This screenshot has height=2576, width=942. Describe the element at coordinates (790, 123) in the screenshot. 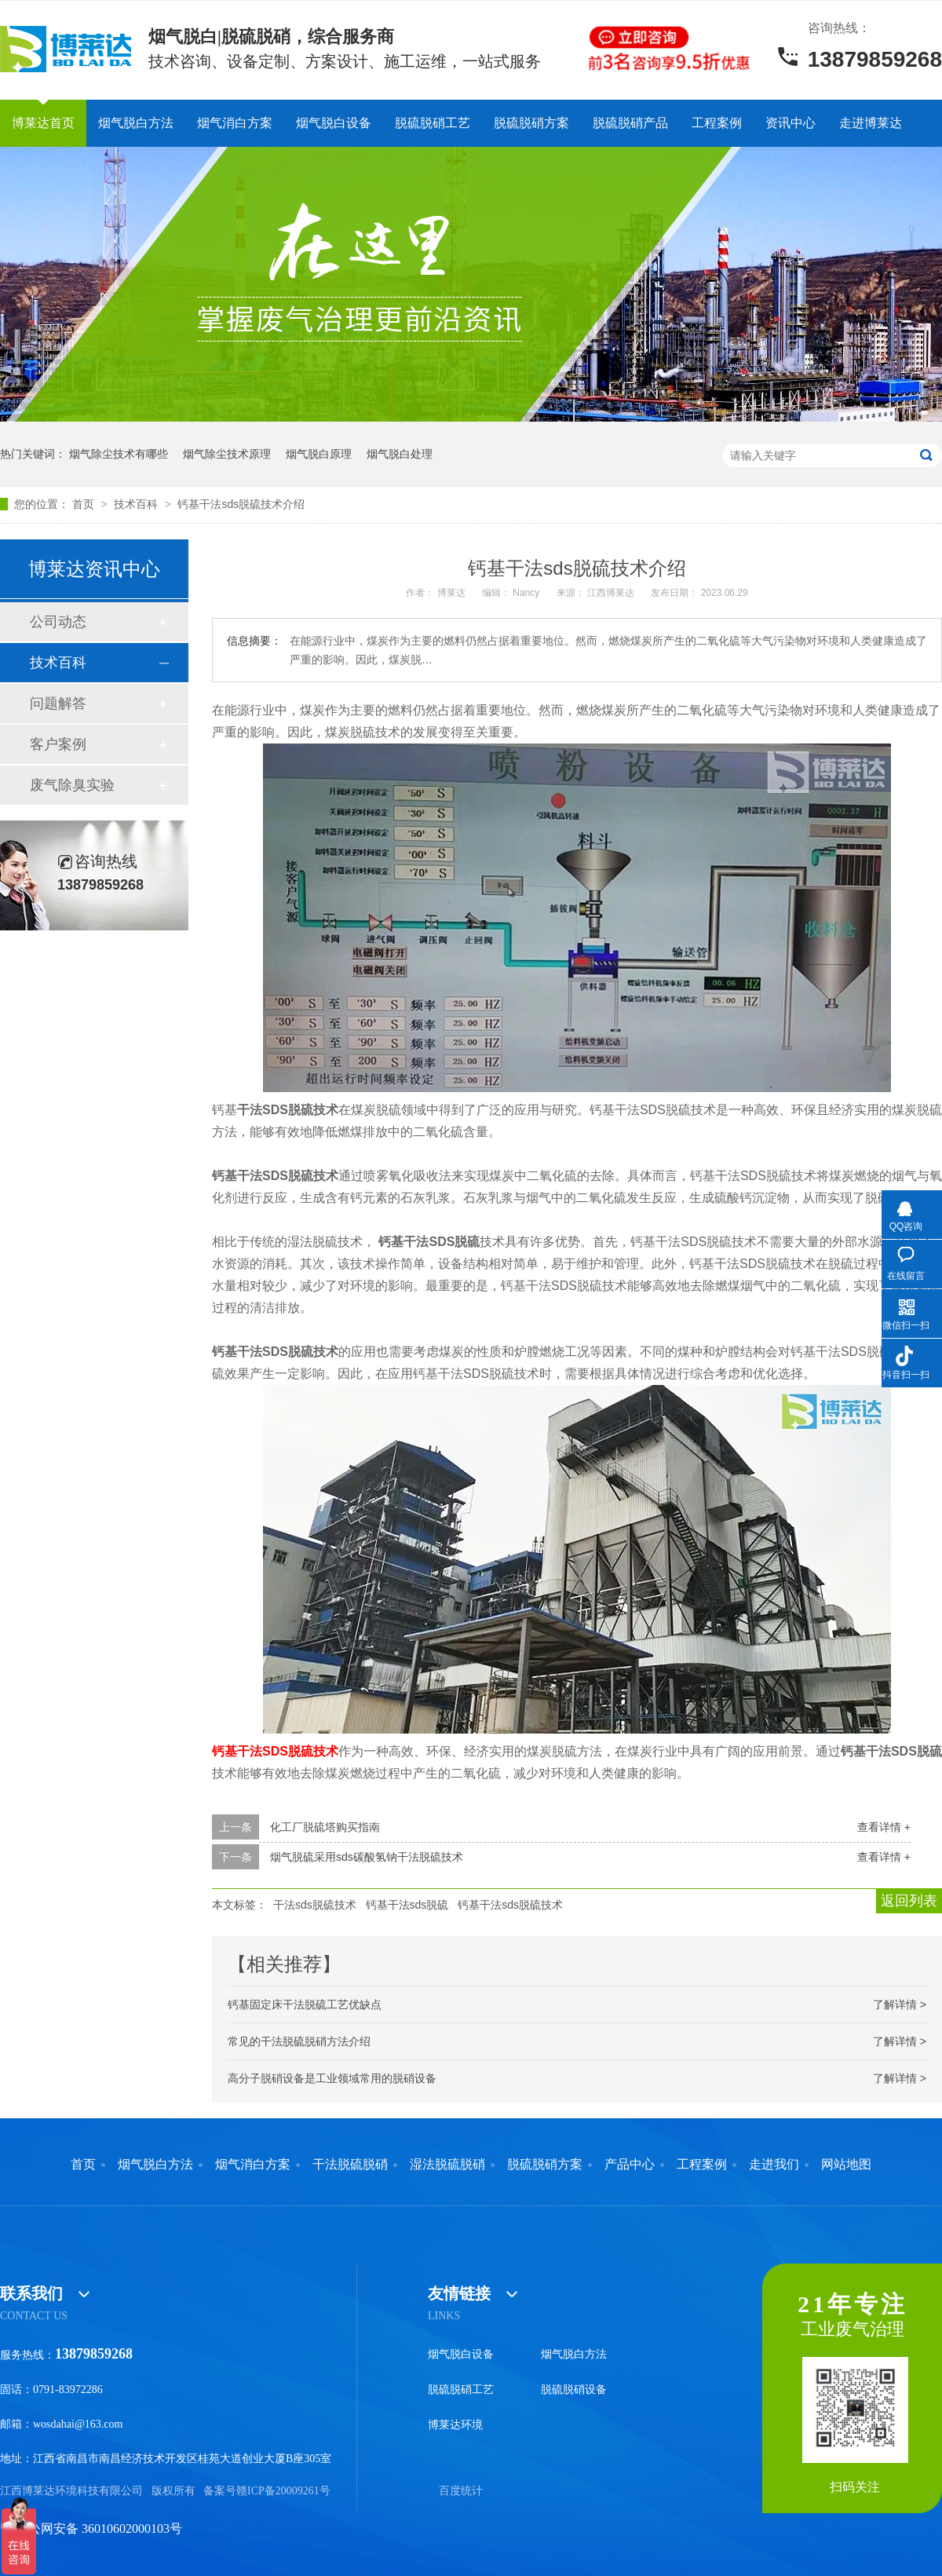

I see `资讯中心` at that location.